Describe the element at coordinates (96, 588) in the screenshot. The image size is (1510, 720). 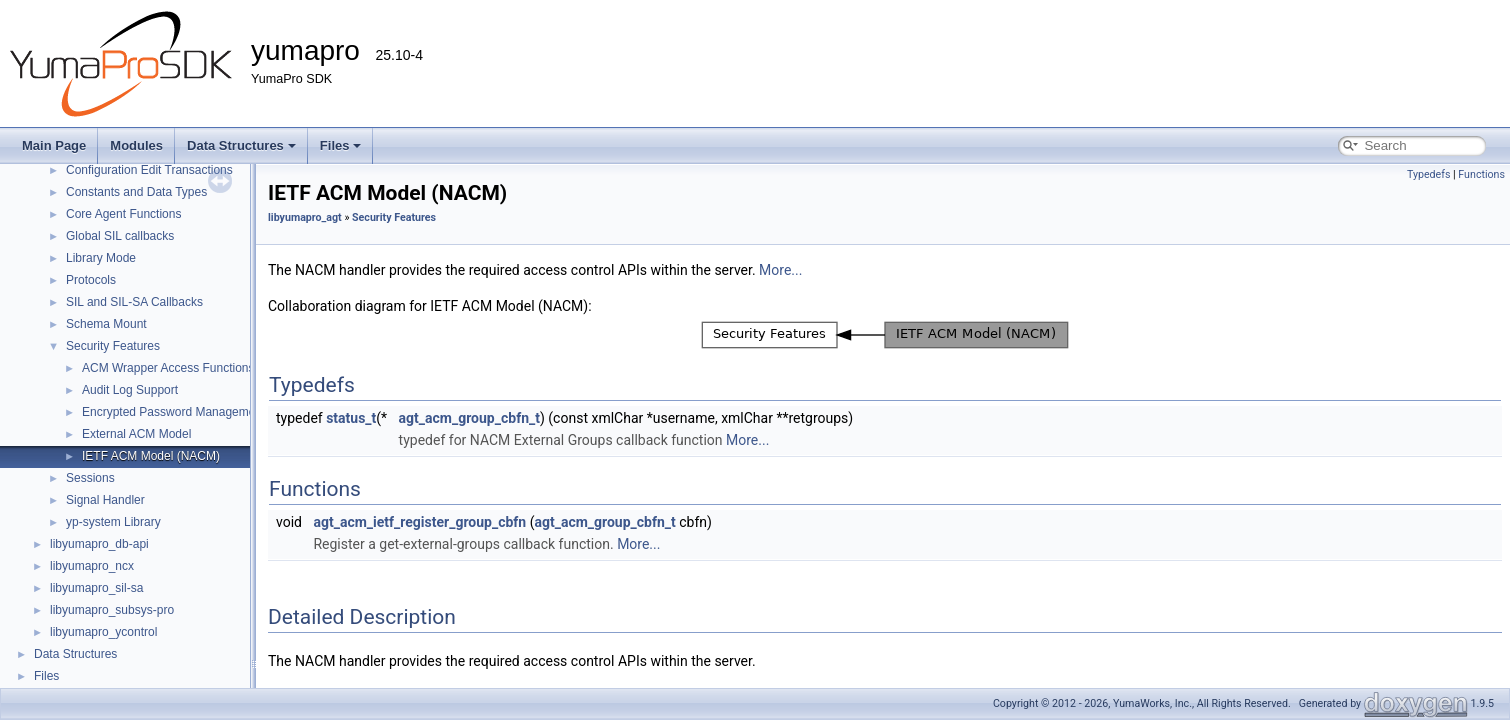
I see `libyumapro_sil-sa` at that location.